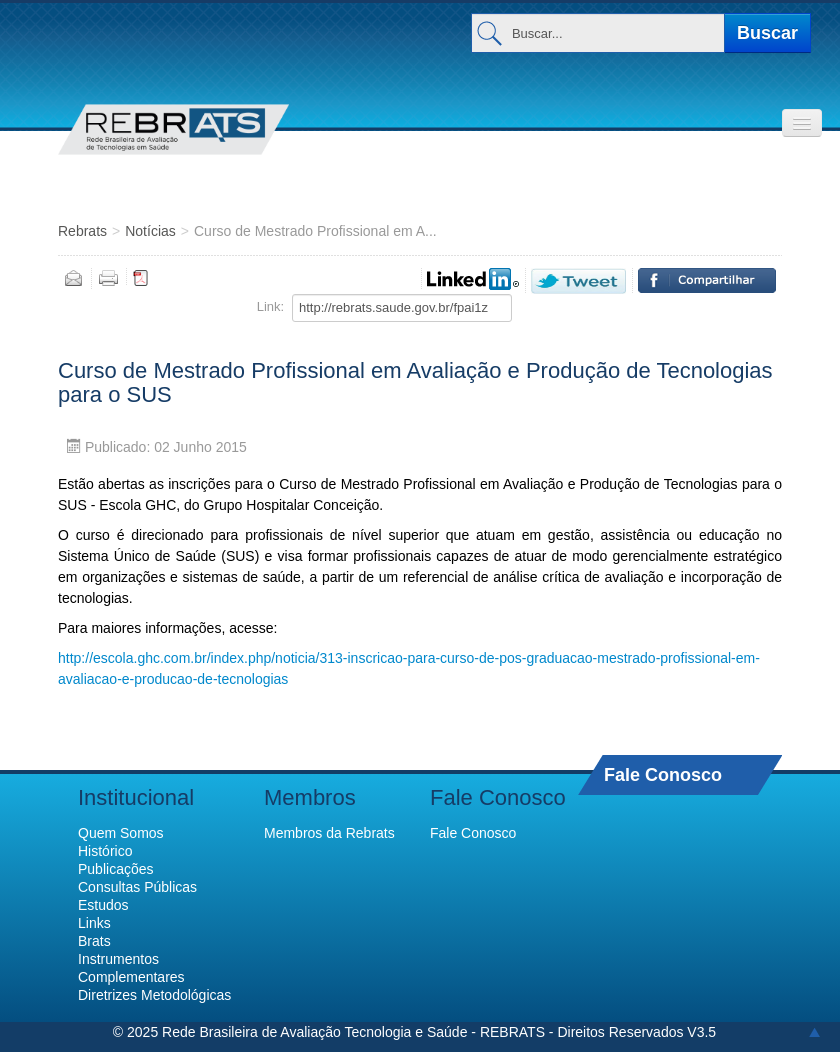  What do you see at coordinates (121, 833) in the screenshot?
I see `Quem Somos` at bounding box center [121, 833].